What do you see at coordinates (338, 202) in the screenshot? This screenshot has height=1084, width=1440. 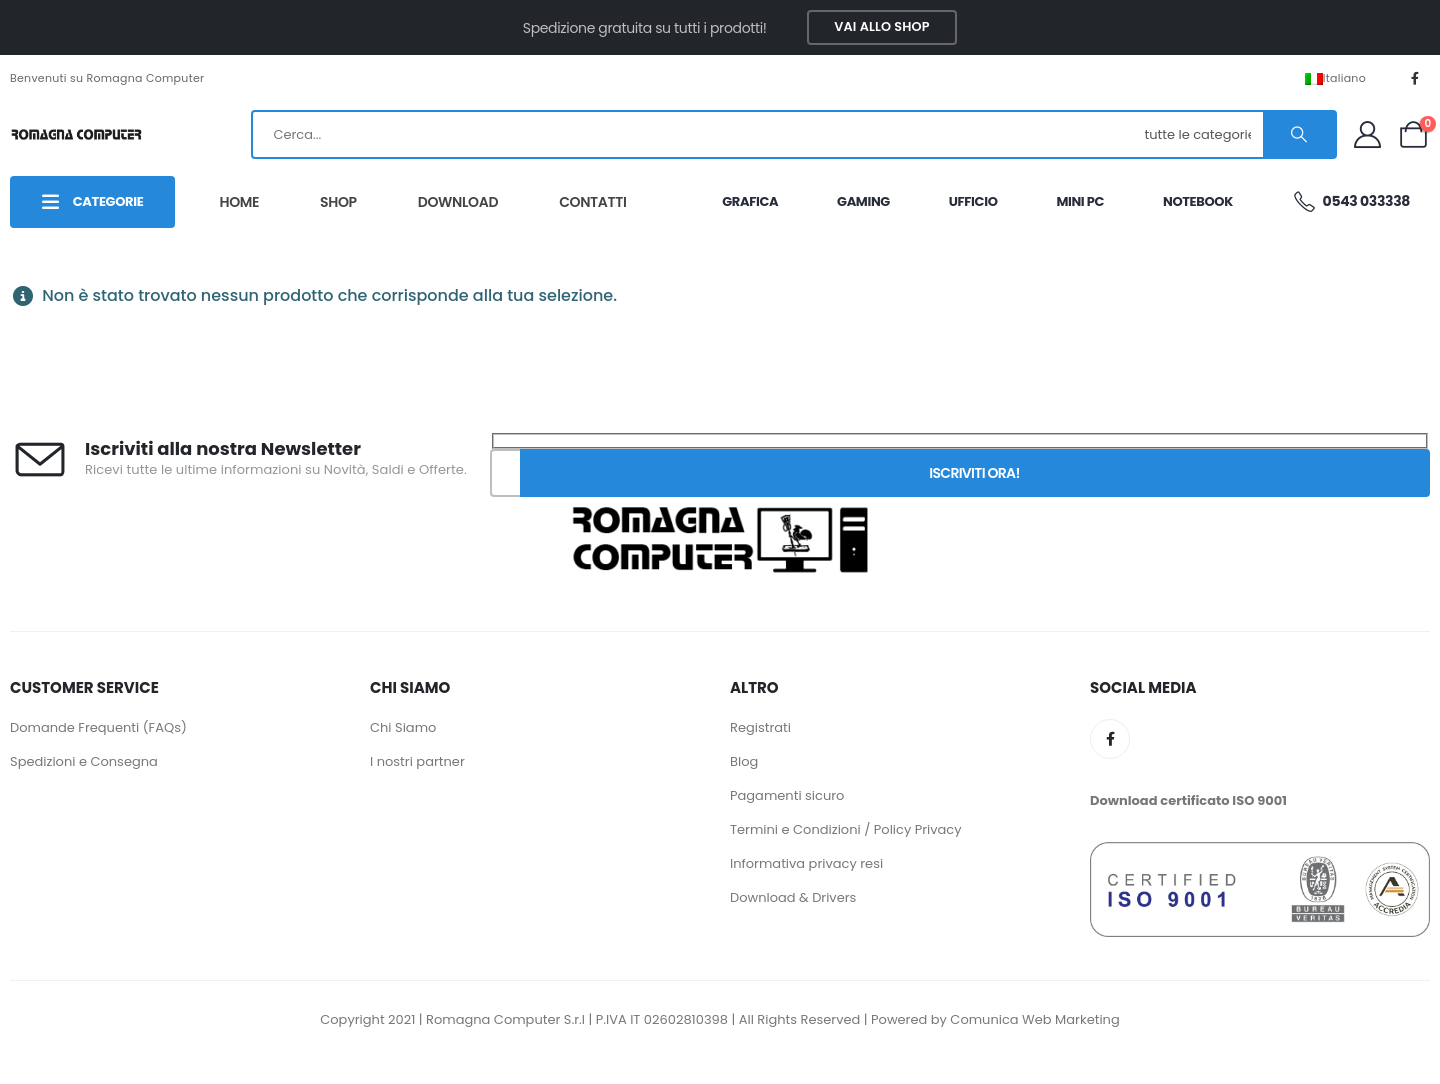 I see `SHOP` at bounding box center [338, 202].